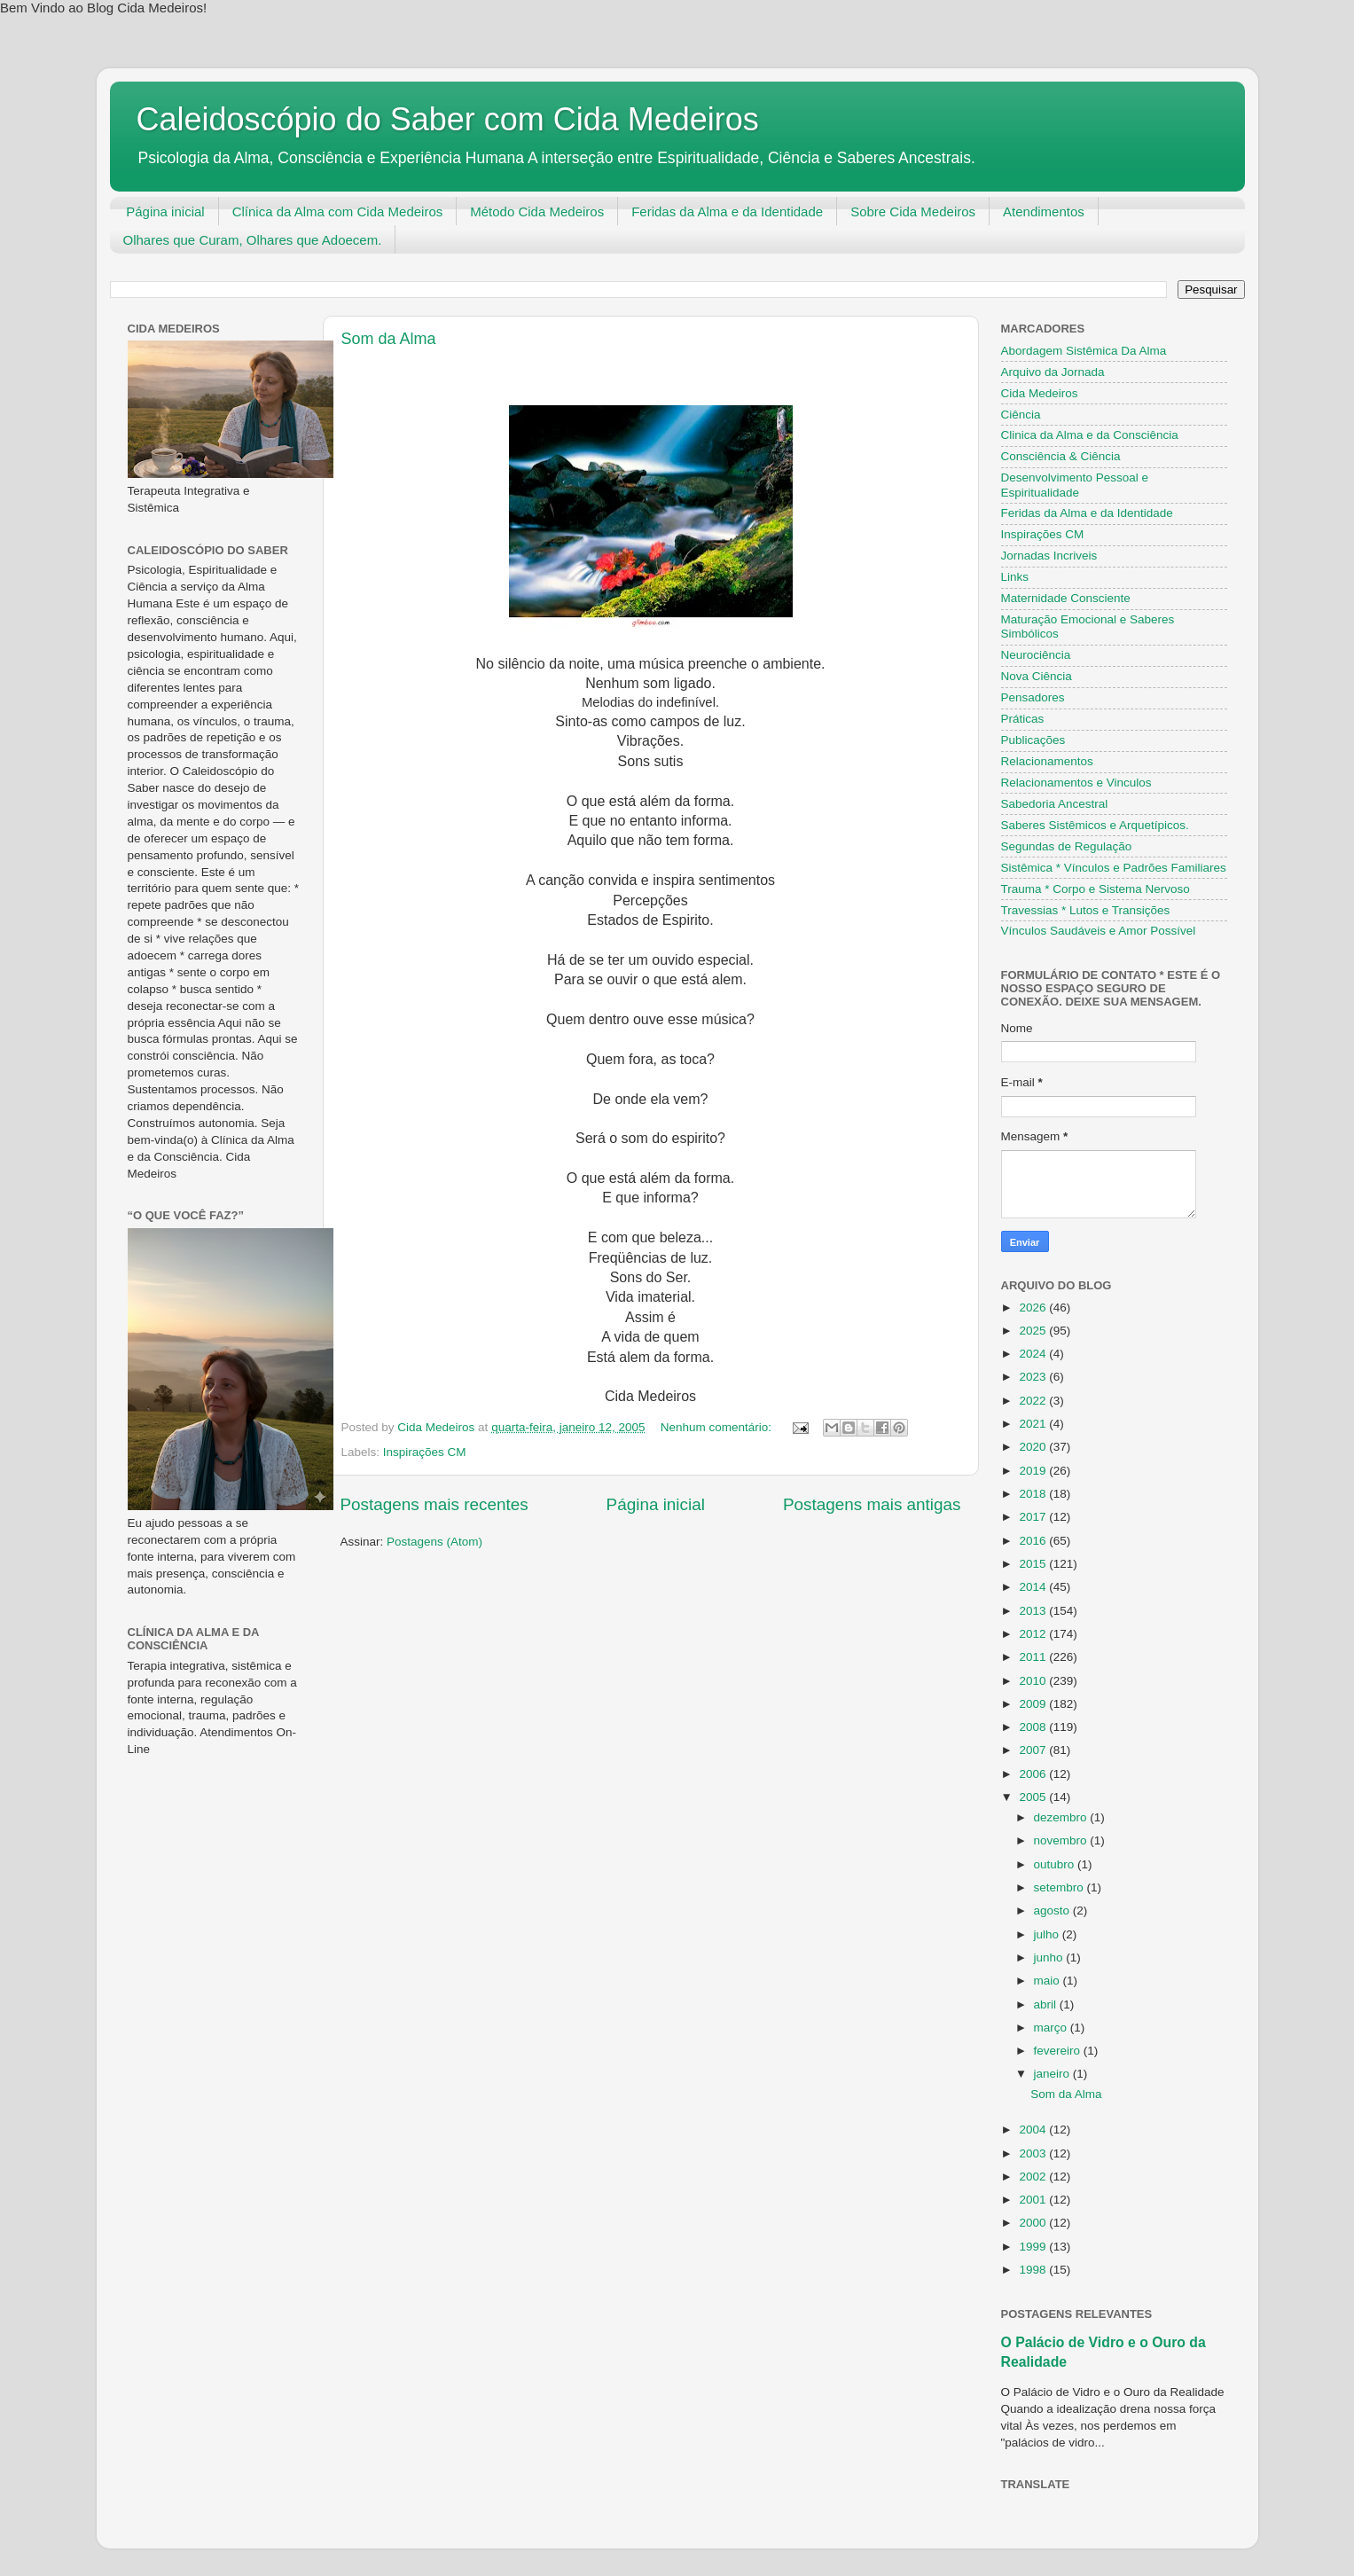  I want to click on Clínica da Alma com Cida Medeiros, so click(337, 211).